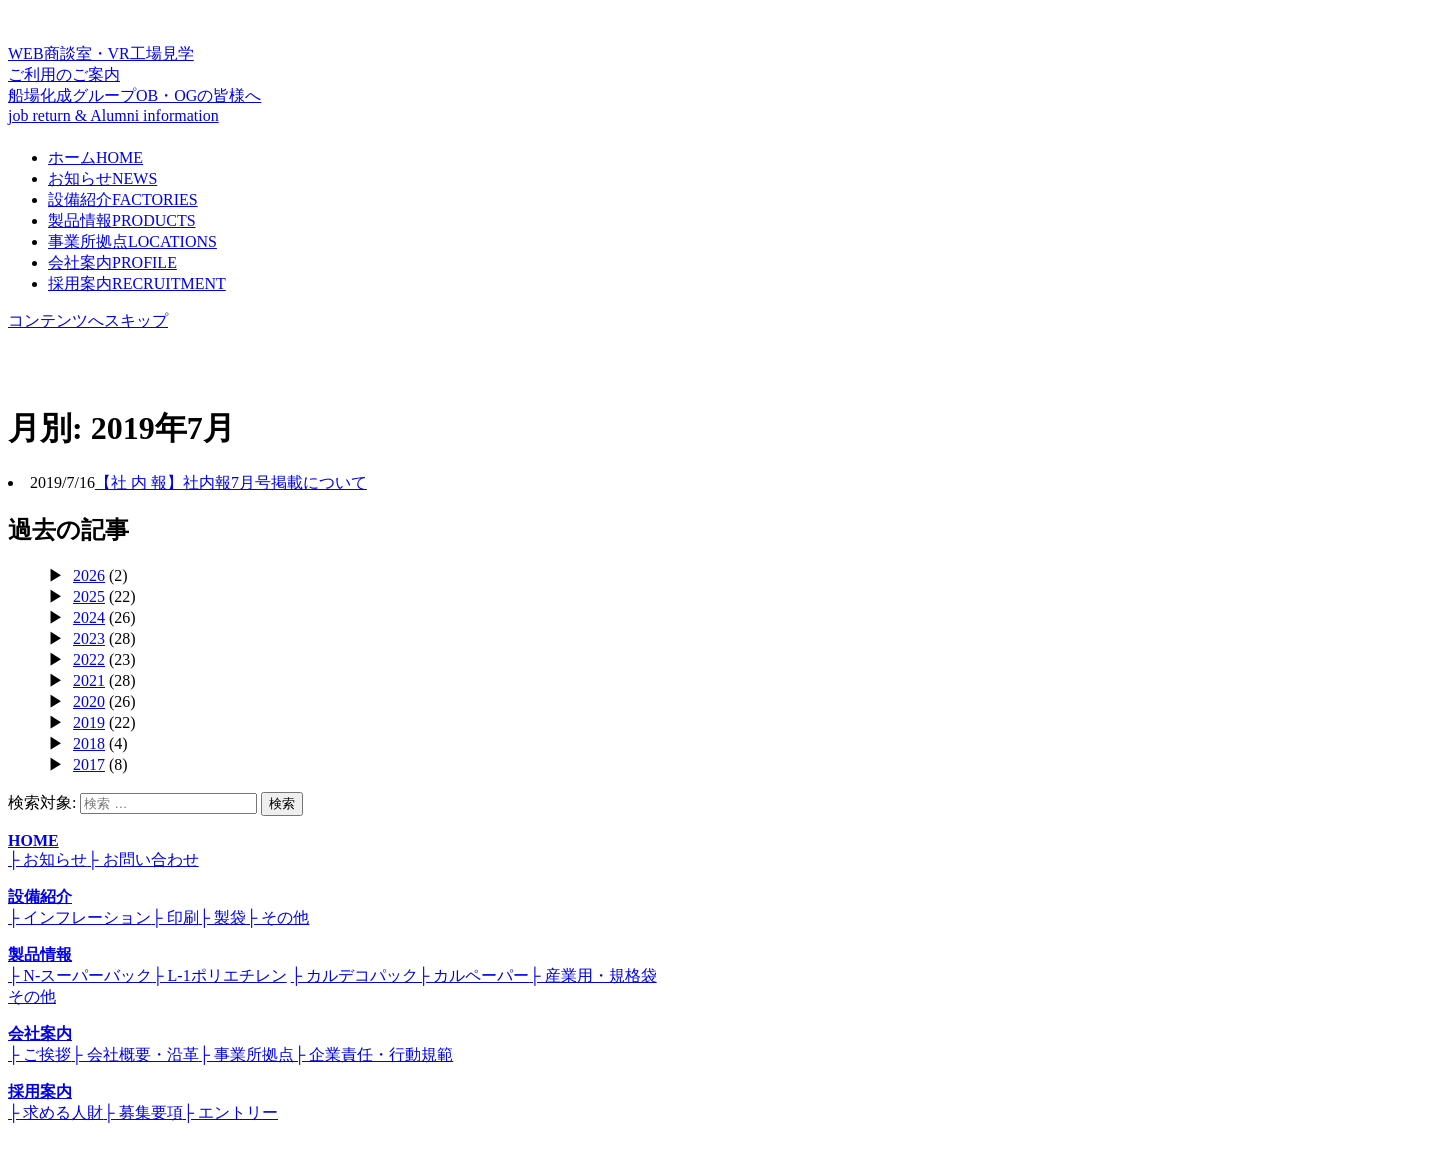 The height and width of the screenshot is (1166, 1440). What do you see at coordinates (102, 178) in the screenshot?
I see `お知らせ` at bounding box center [102, 178].